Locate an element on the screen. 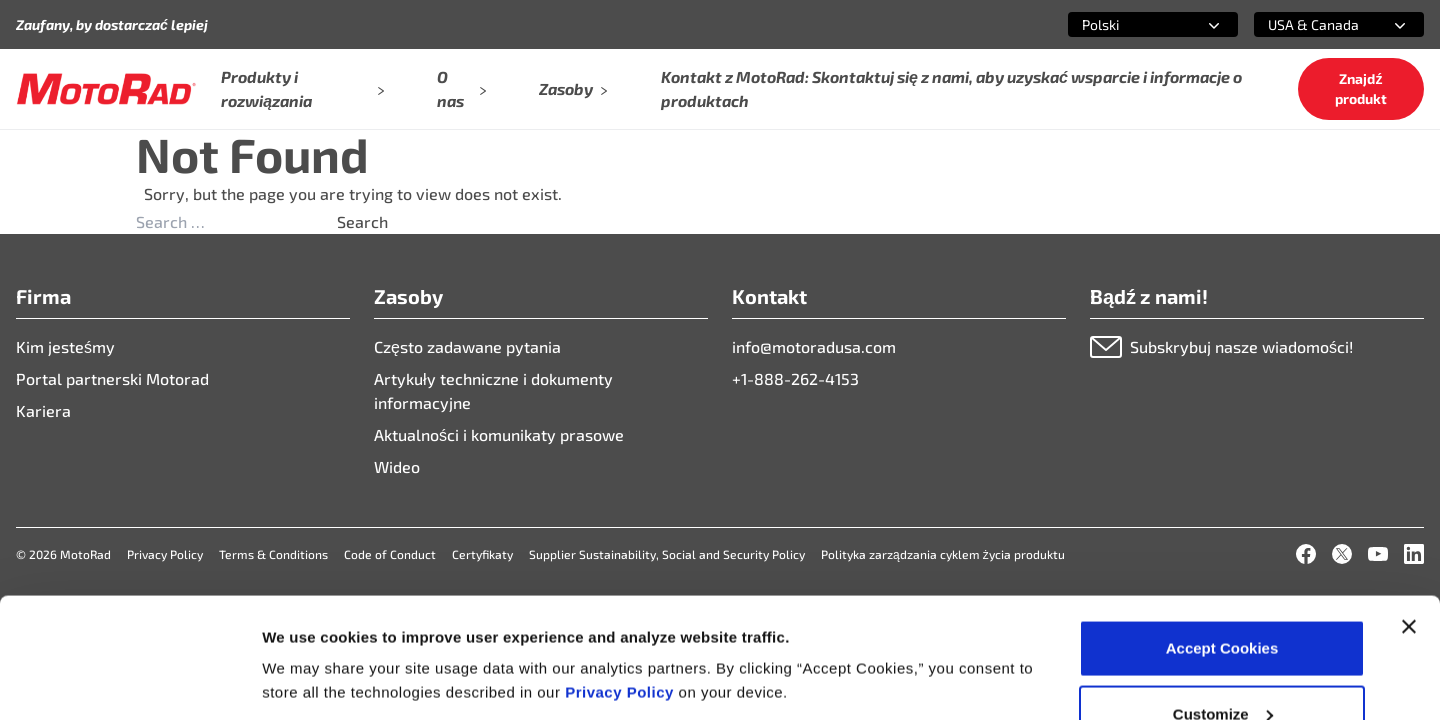 Image resolution: width=1440 pixels, height=720 pixels. Accept Cookies is located at coordinates (1222, 535).